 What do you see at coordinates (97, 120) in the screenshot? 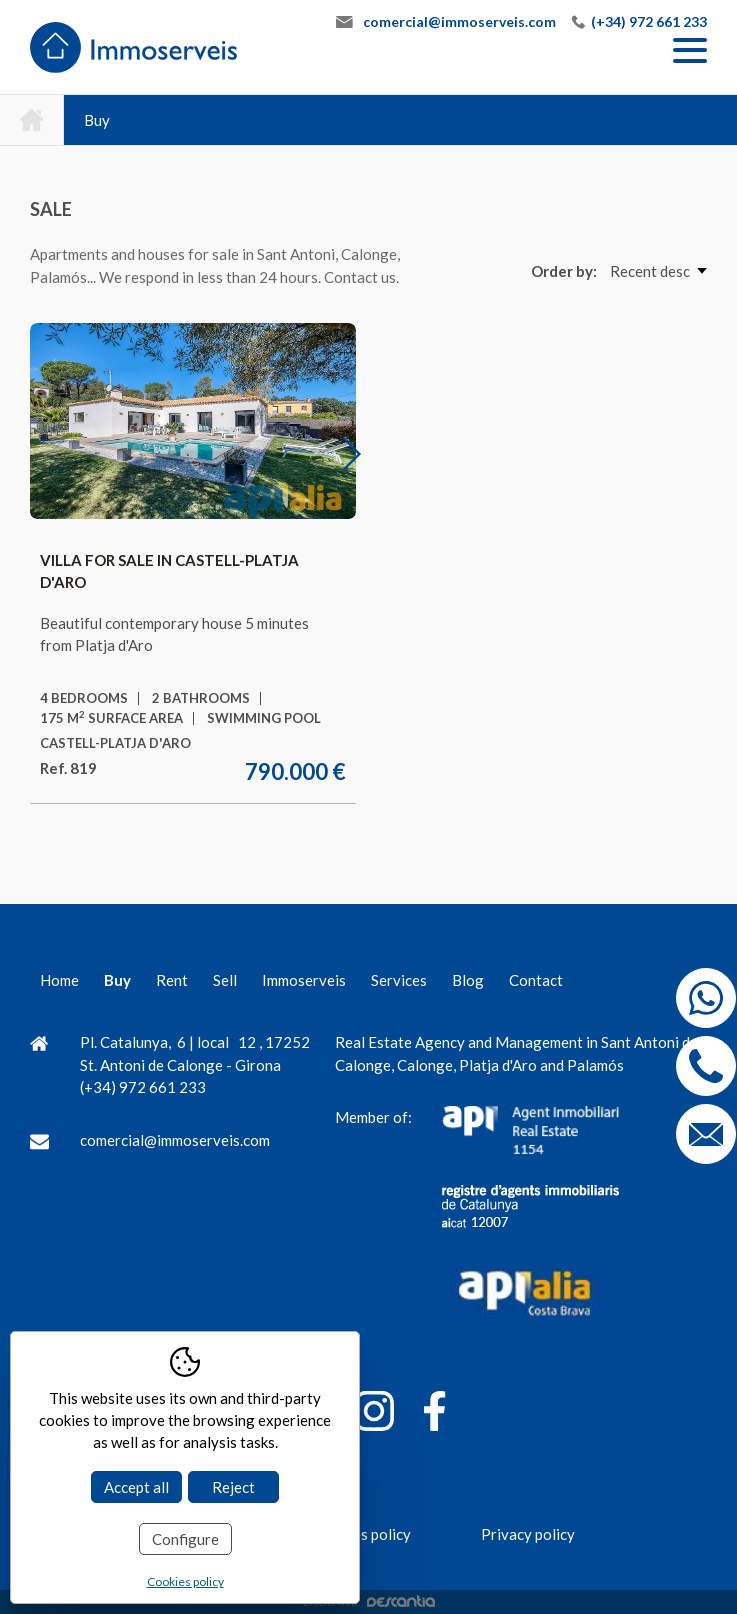
I see `Buy` at bounding box center [97, 120].